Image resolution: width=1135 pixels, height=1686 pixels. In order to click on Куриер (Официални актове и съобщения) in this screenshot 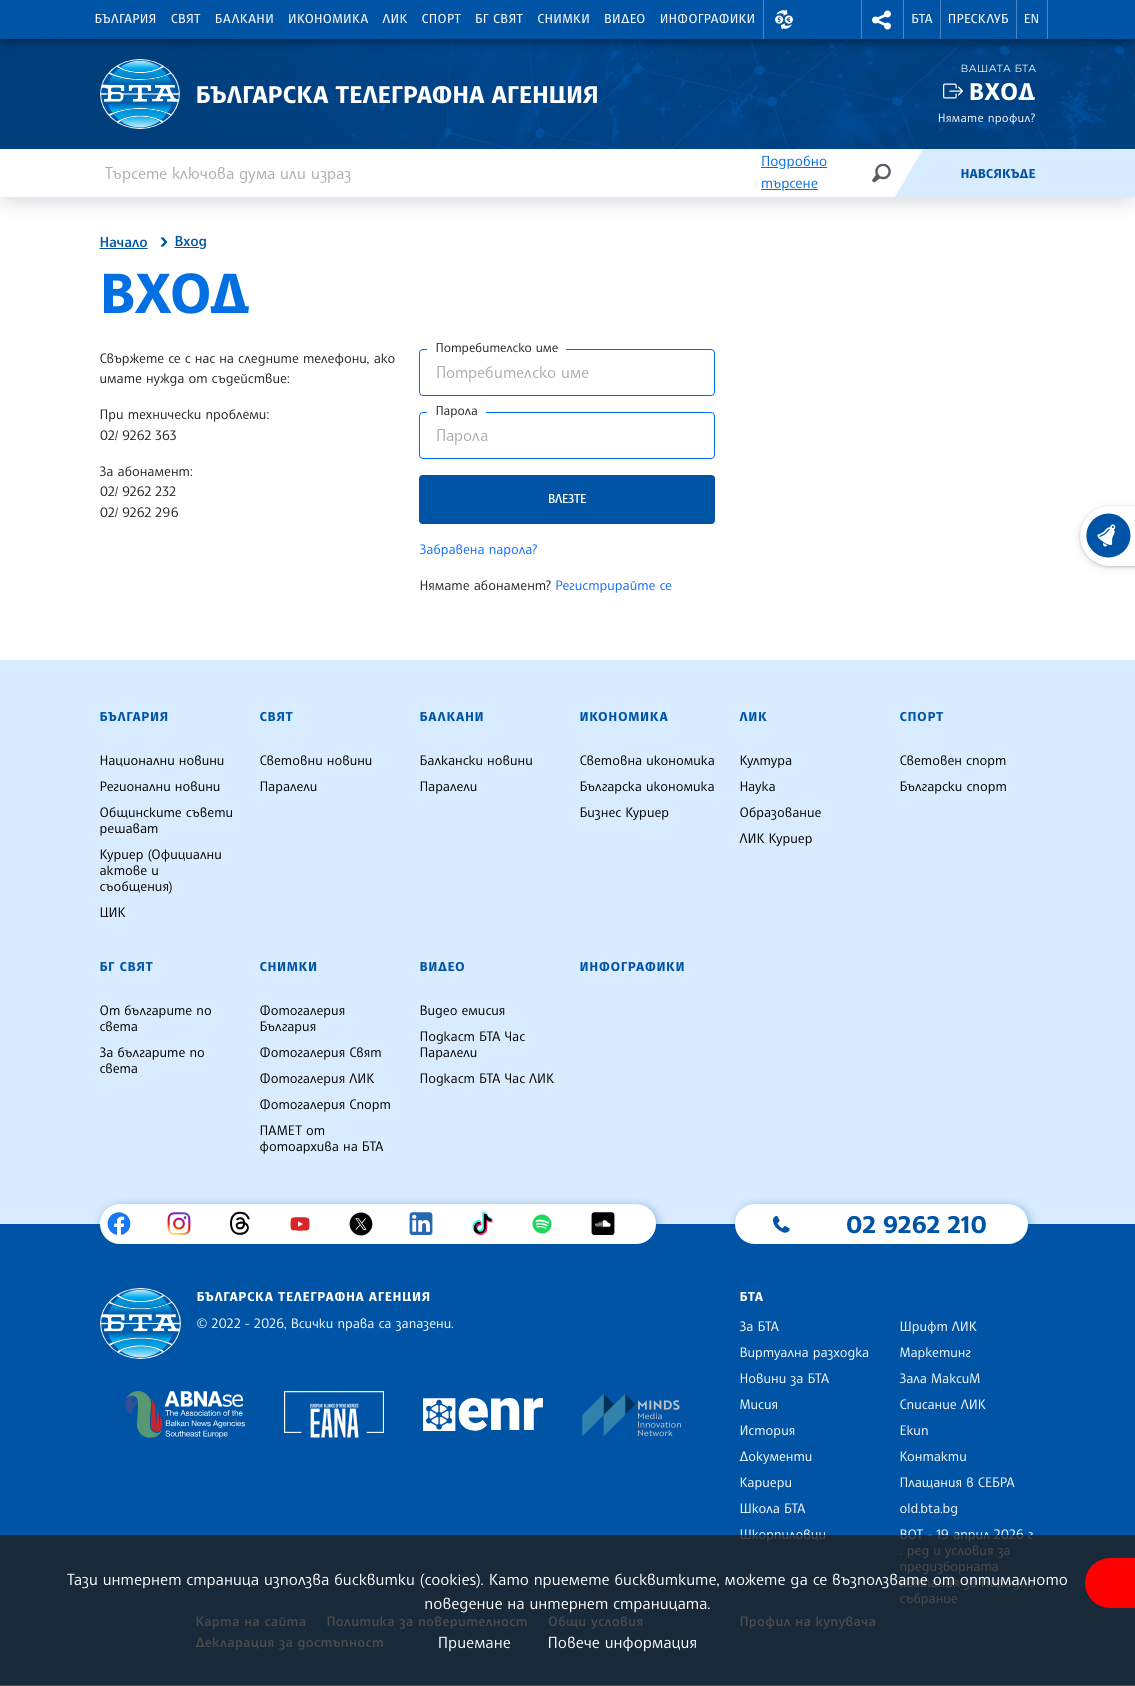, I will do `click(161, 871)`.